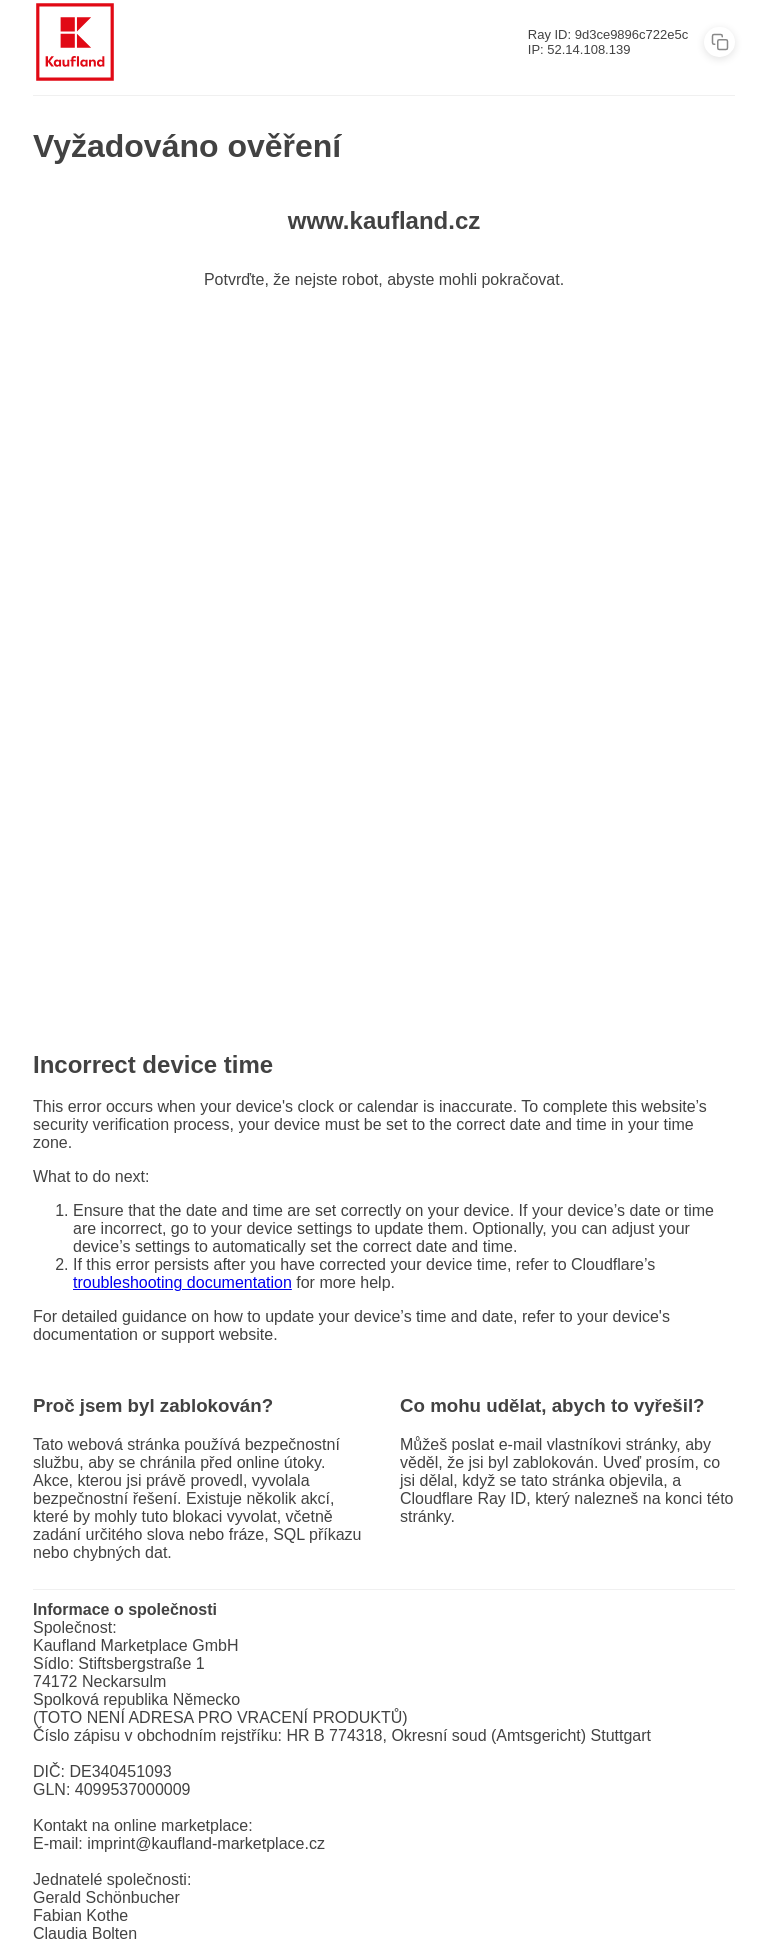 The width and height of the screenshot is (768, 1943). What do you see at coordinates (182, 1282) in the screenshot?
I see `troubleshooting documentation` at bounding box center [182, 1282].